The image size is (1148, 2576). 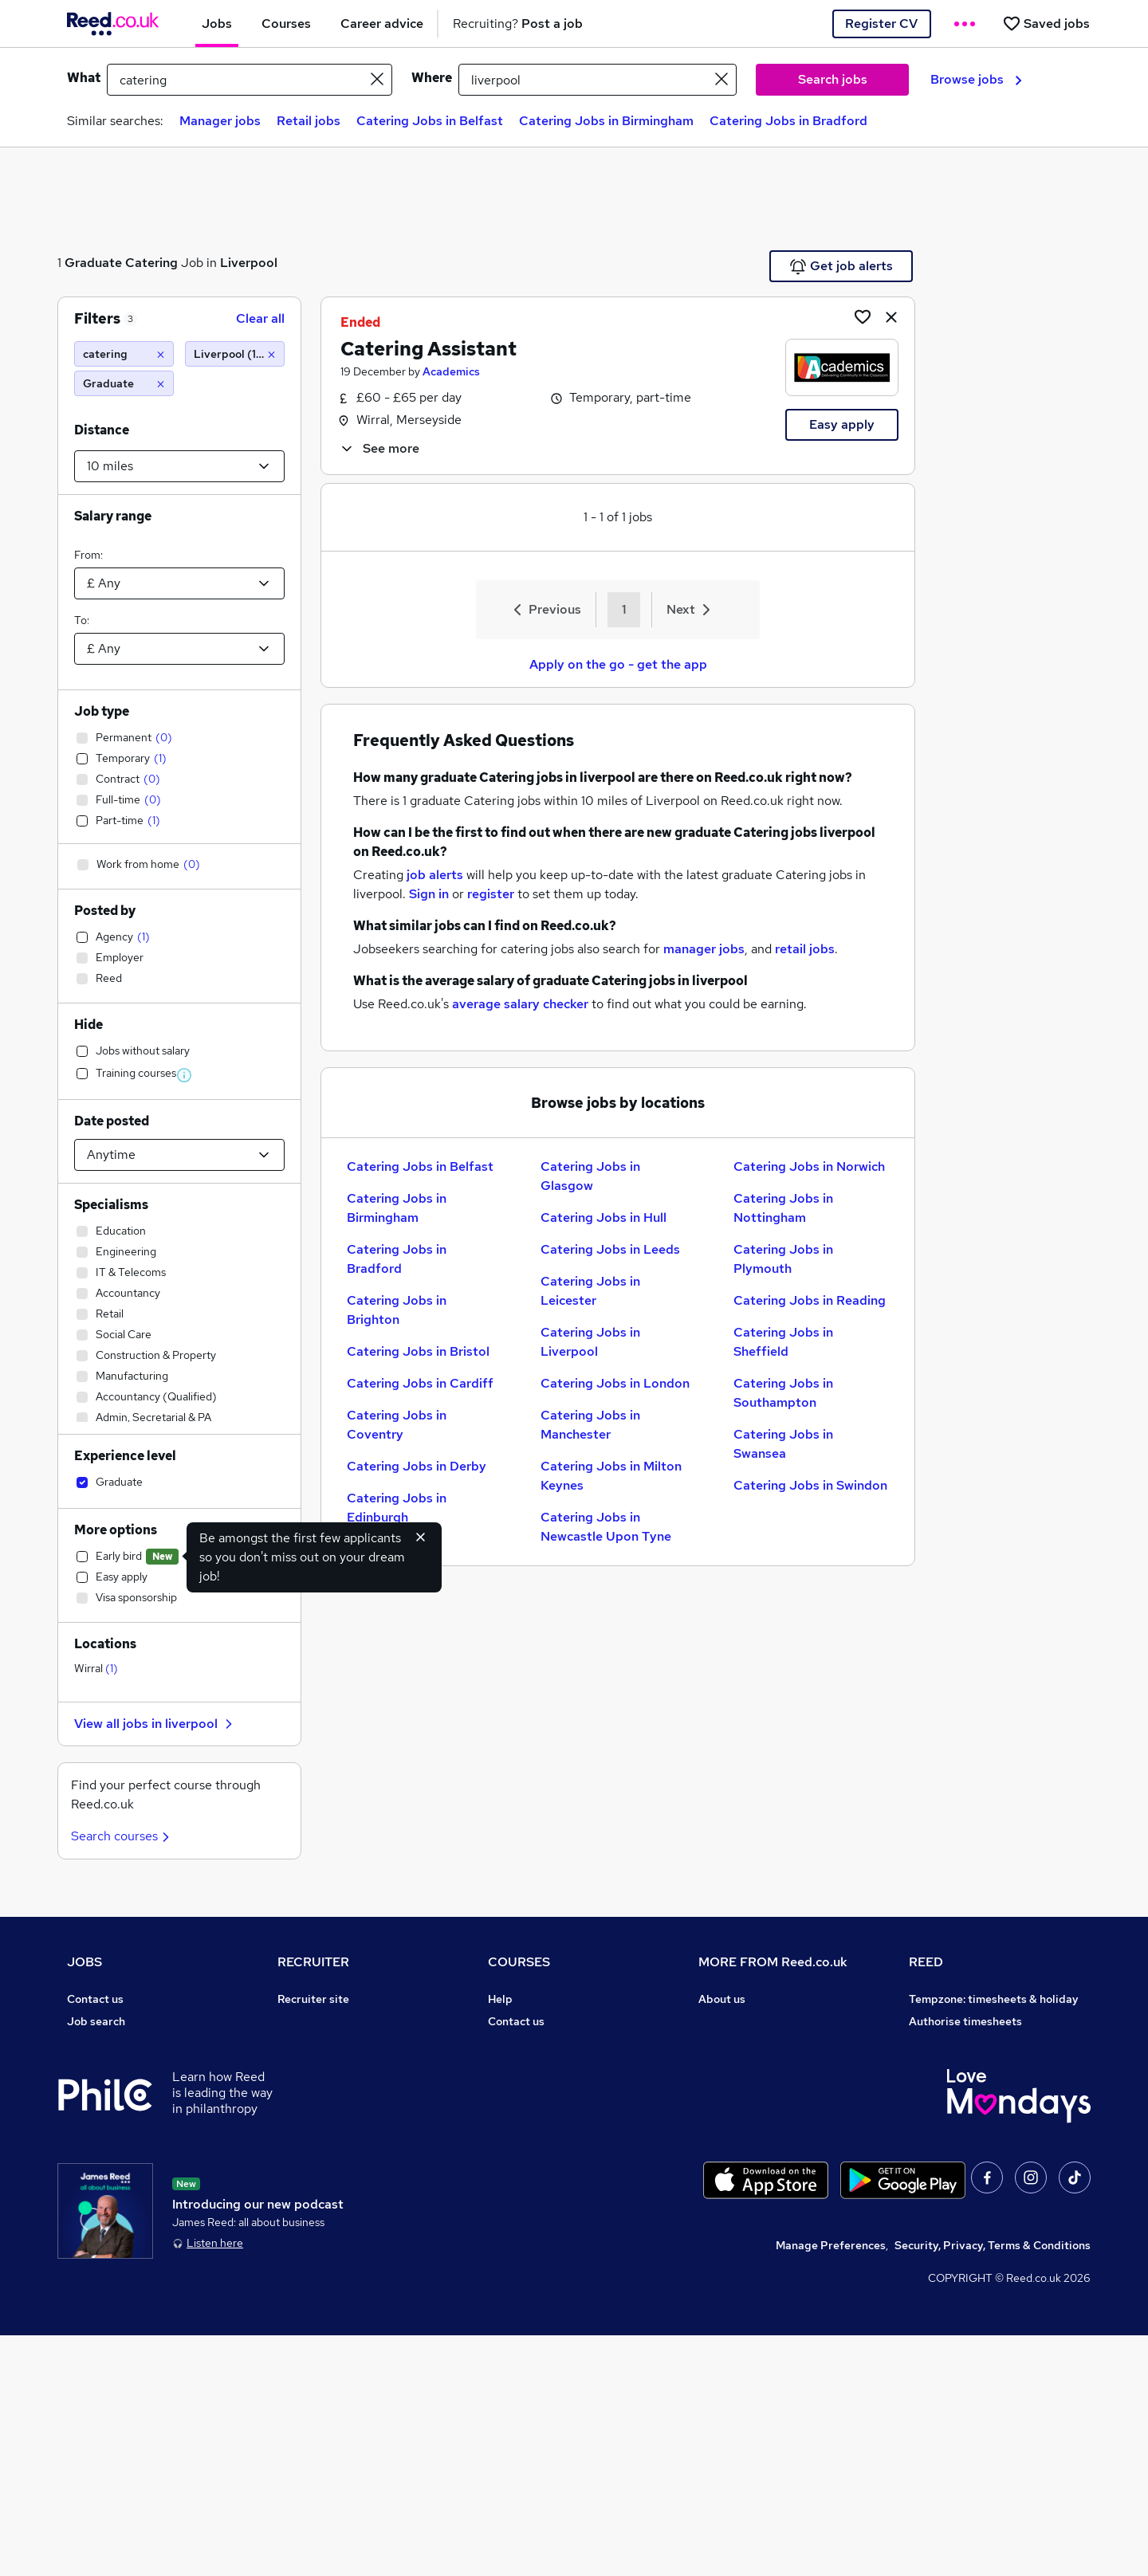 What do you see at coordinates (521, 2110) in the screenshot?
I see `Free courses` at bounding box center [521, 2110].